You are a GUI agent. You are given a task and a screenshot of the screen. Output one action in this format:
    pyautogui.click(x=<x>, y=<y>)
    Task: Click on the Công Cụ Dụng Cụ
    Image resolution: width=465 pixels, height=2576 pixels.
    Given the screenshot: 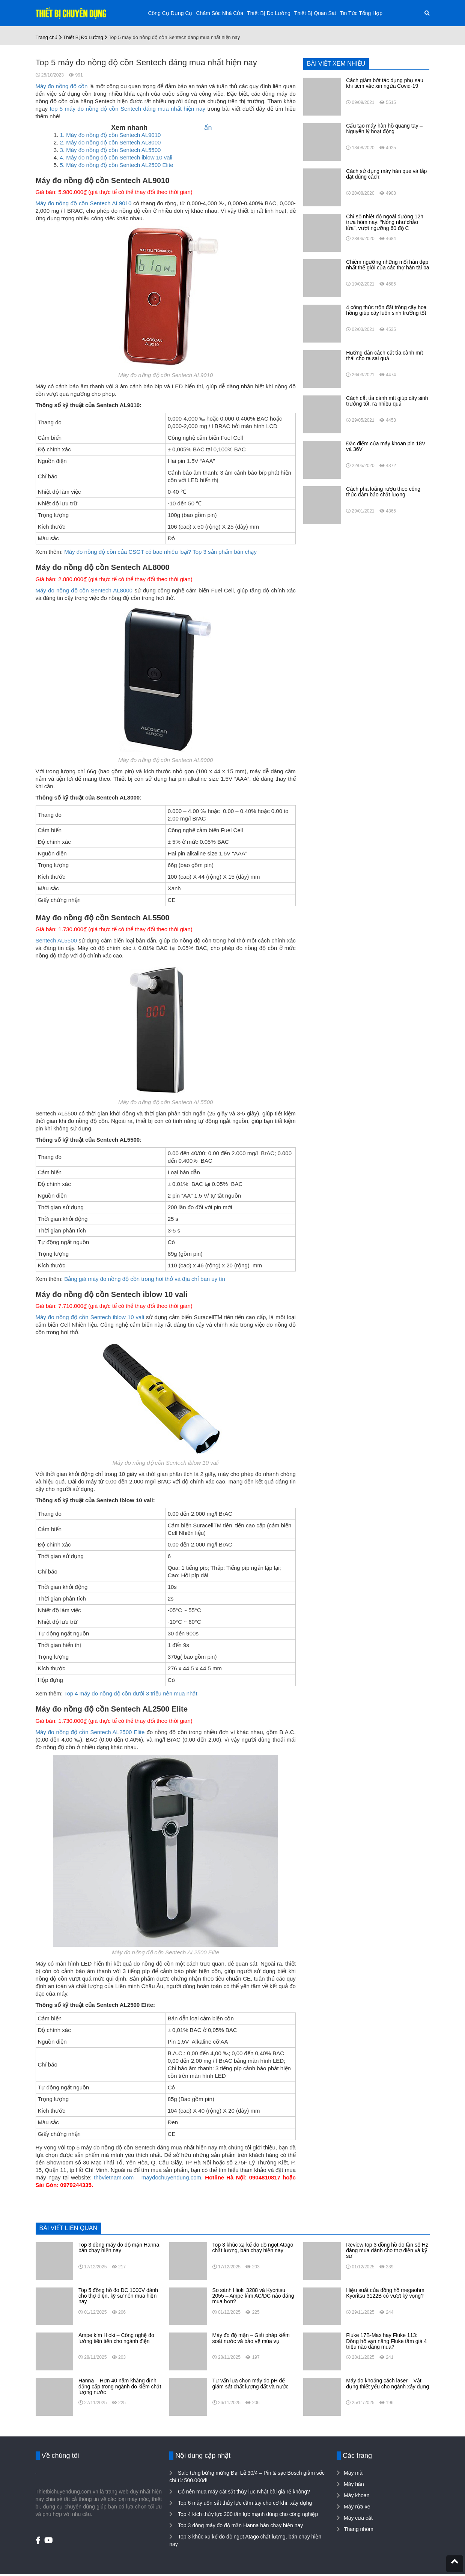 What is the action you would take?
    pyautogui.click(x=170, y=13)
    